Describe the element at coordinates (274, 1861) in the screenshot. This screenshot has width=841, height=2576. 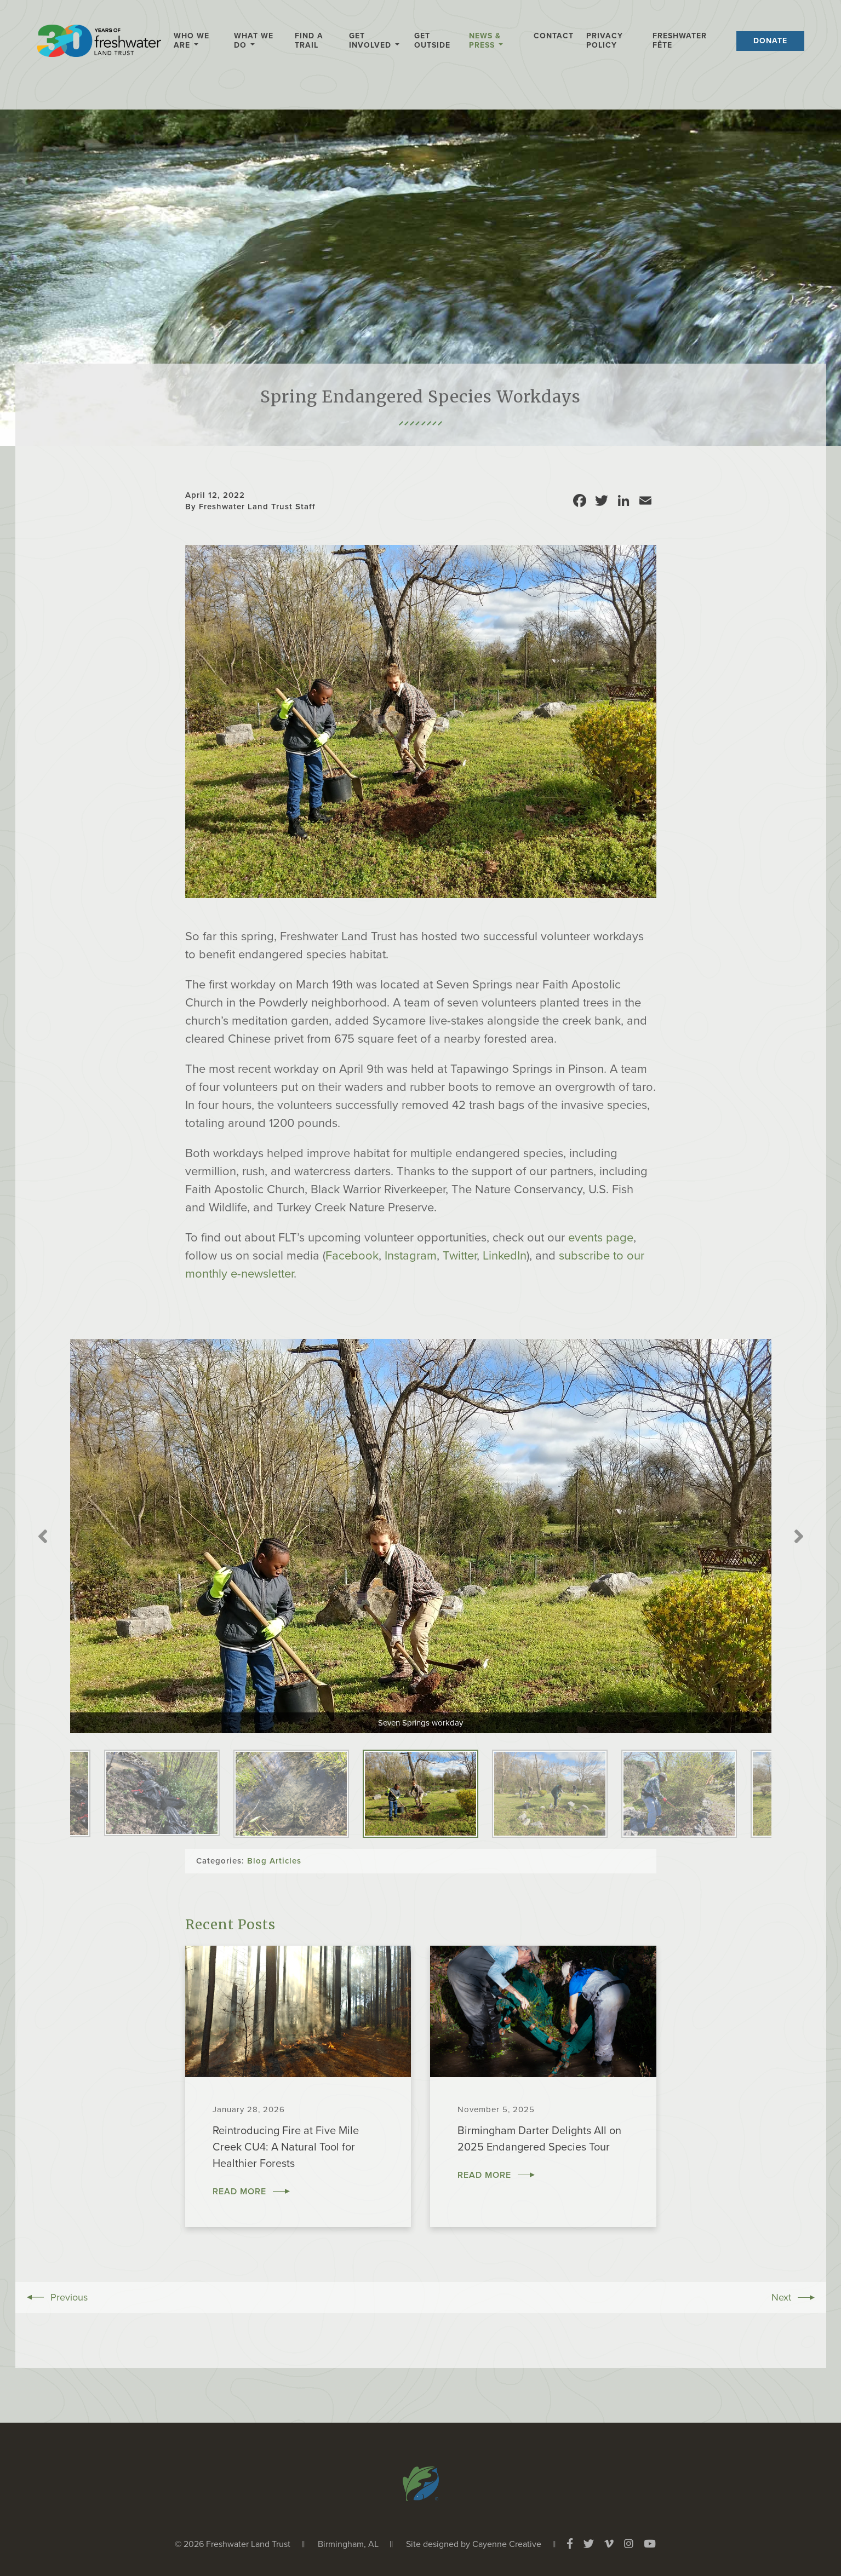
I see `Blog Articles` at that location.